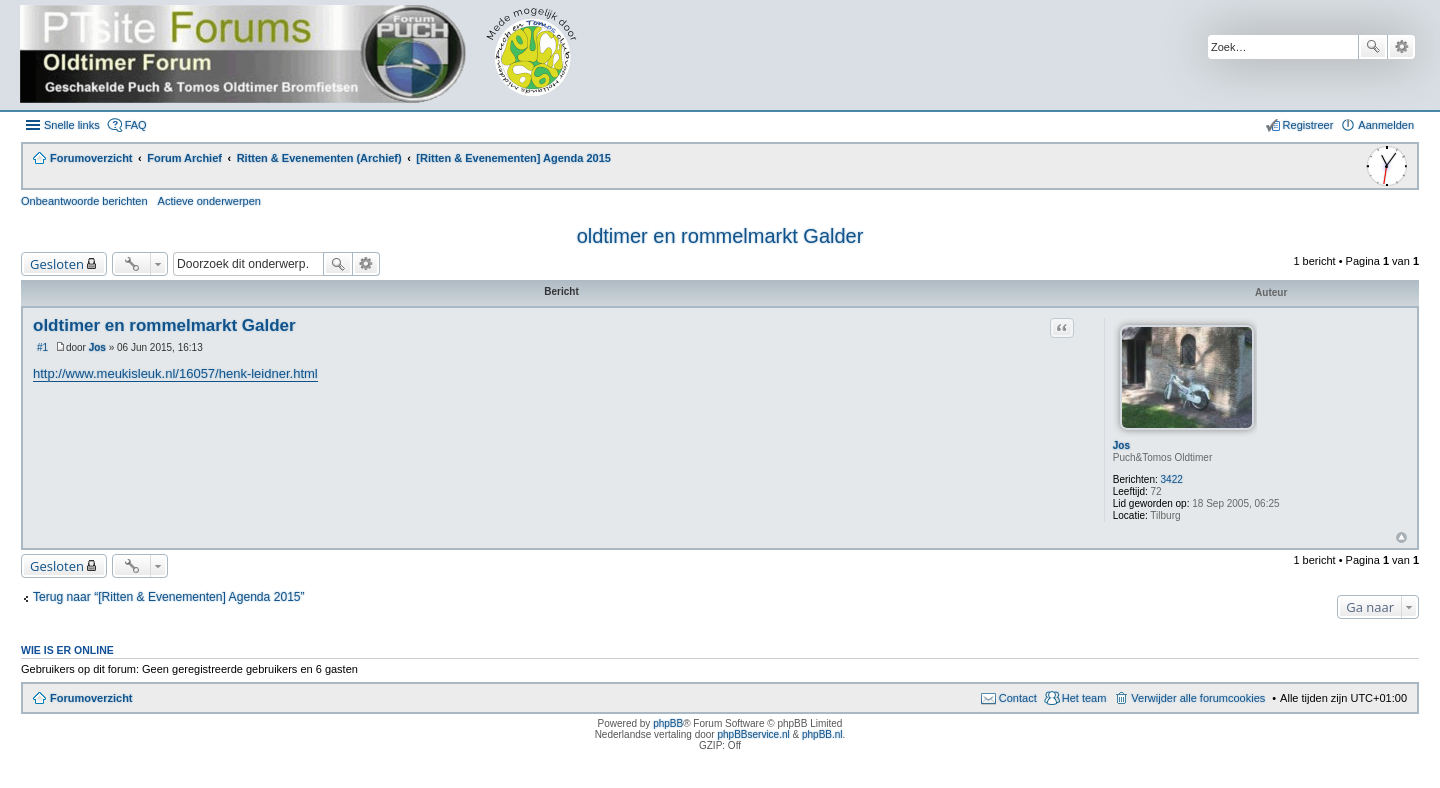 The image size is (1440, 788). Describe the element at coordinates (1084, 698) in the screenshot. I see `Het team [menuitem]` at that location.